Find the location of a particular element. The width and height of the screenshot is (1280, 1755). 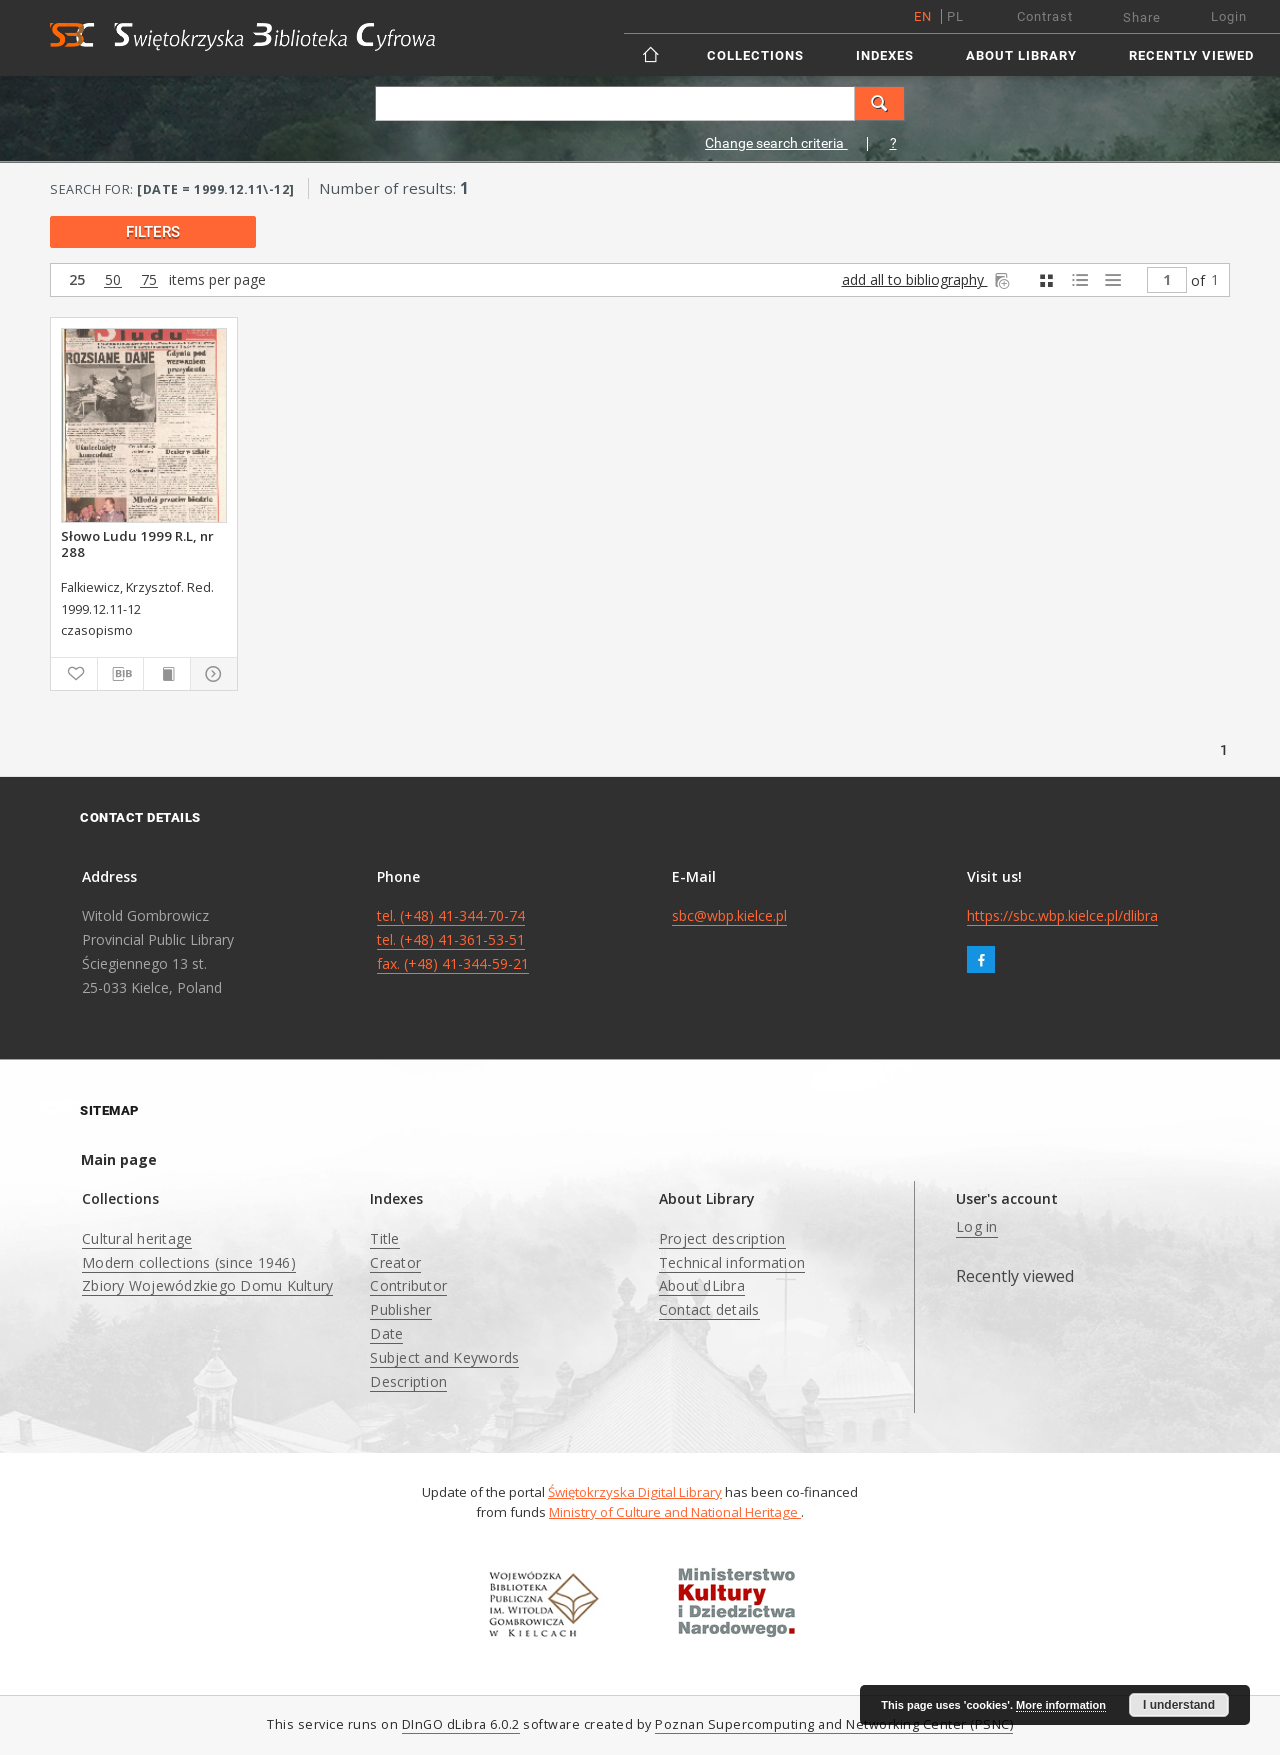

Recently viewed is located at coordinates (1191, 55).